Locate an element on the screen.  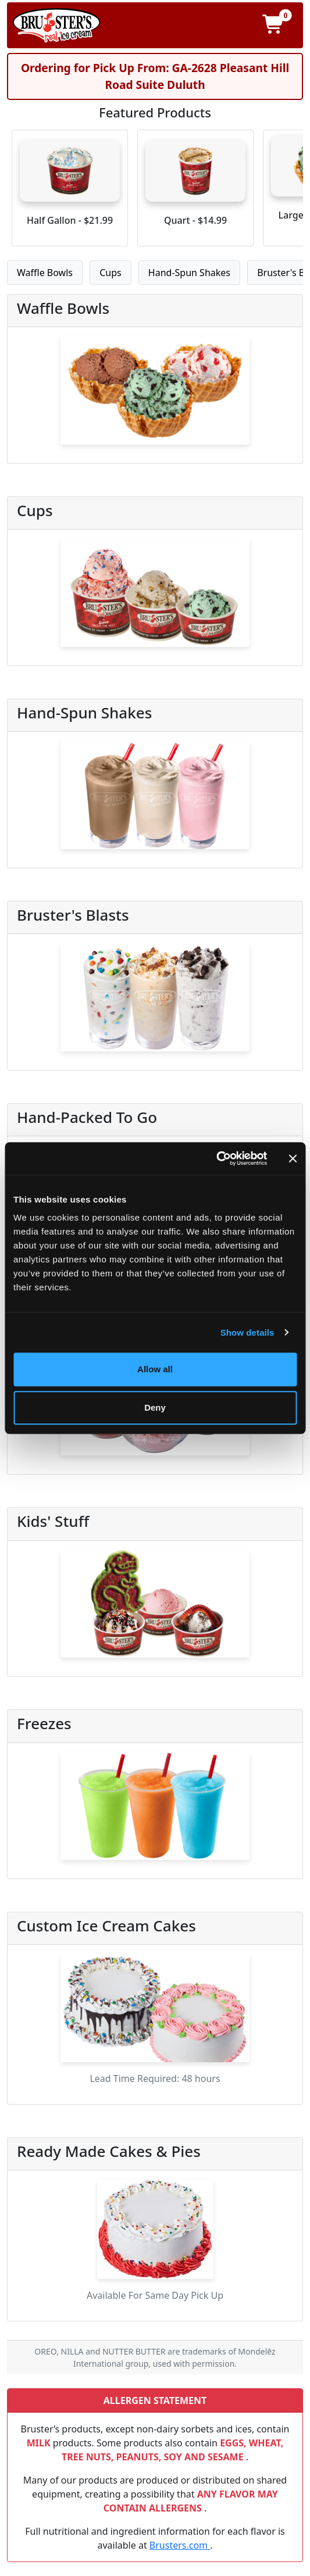
Deny is located at coordinates (155, 1407).